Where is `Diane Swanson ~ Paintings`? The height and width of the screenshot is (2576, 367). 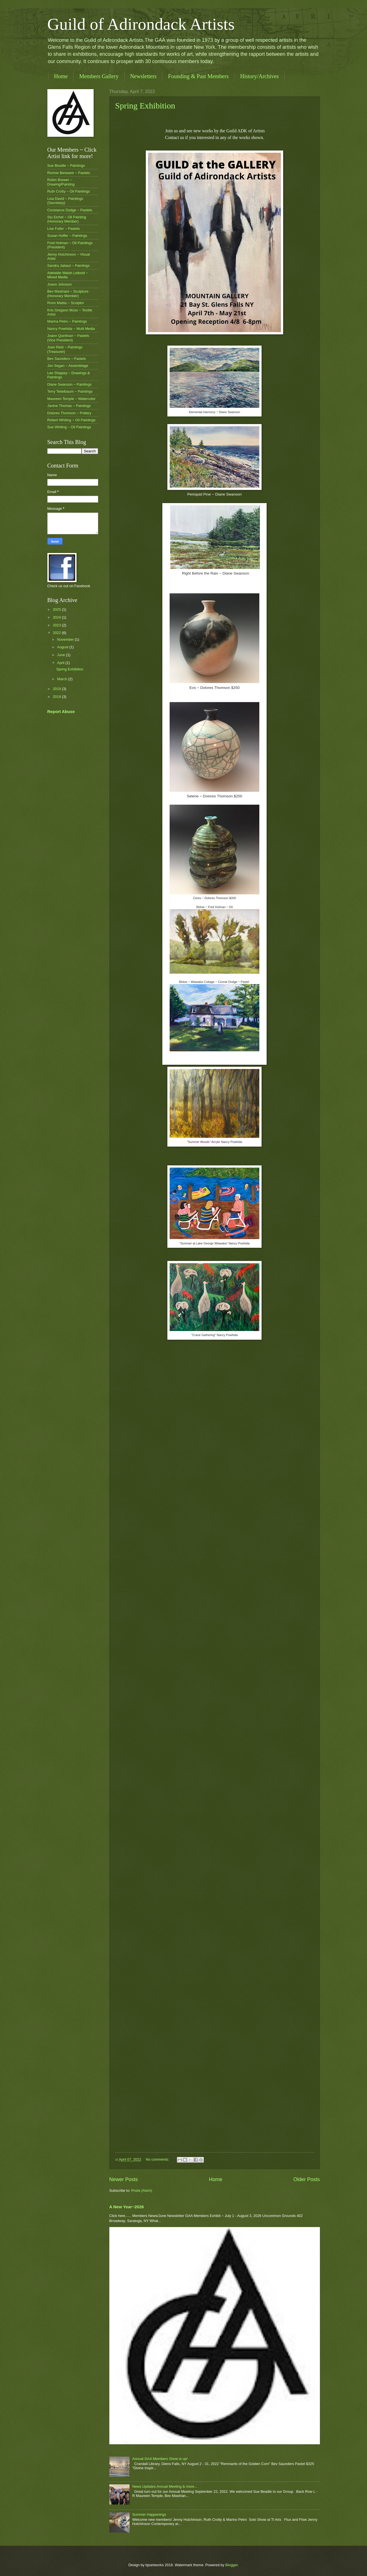 Diane Swanson ~ Paintings is located at coordinates (69, 384).